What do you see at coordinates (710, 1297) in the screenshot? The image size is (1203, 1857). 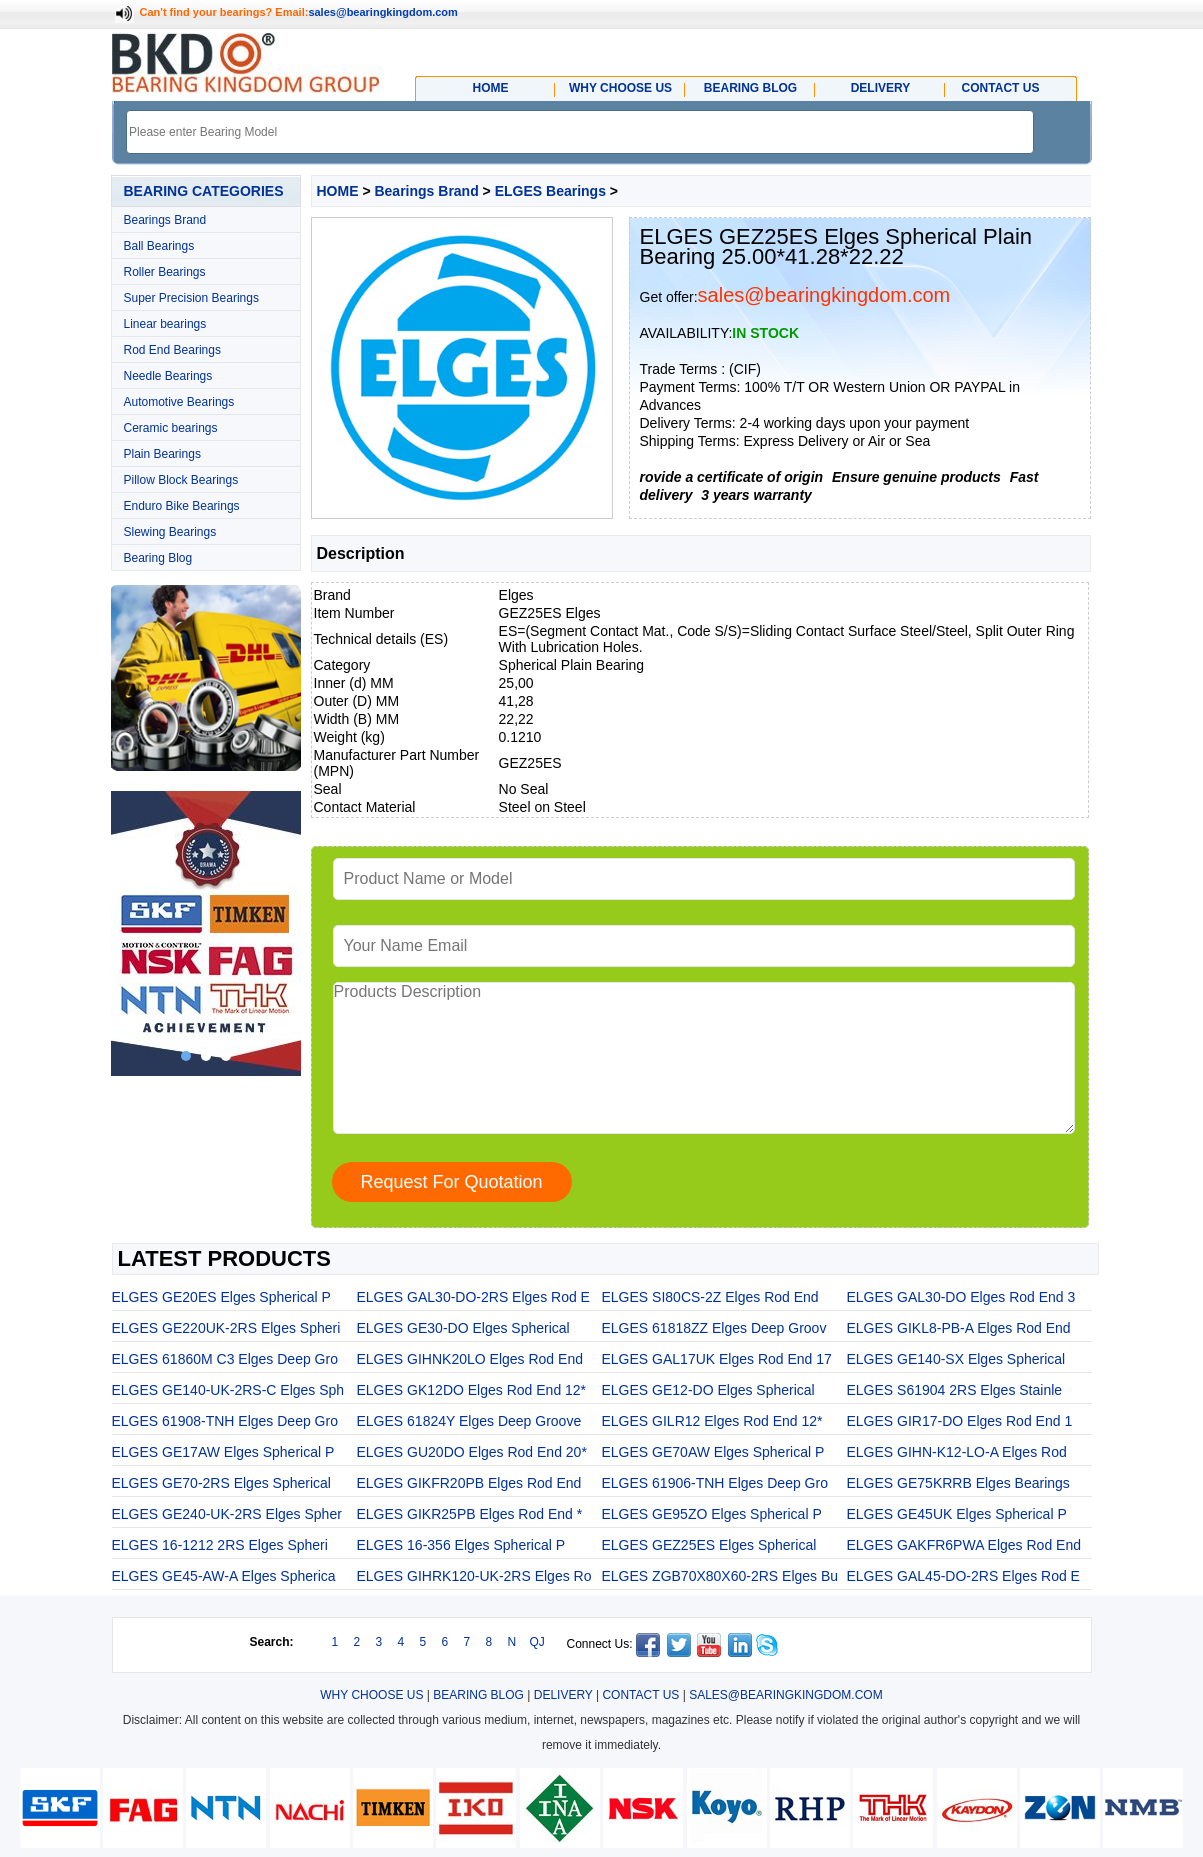 I see `ELGES SI80CS-2Z Elges Rod End` at bounding box center [710, 1297].